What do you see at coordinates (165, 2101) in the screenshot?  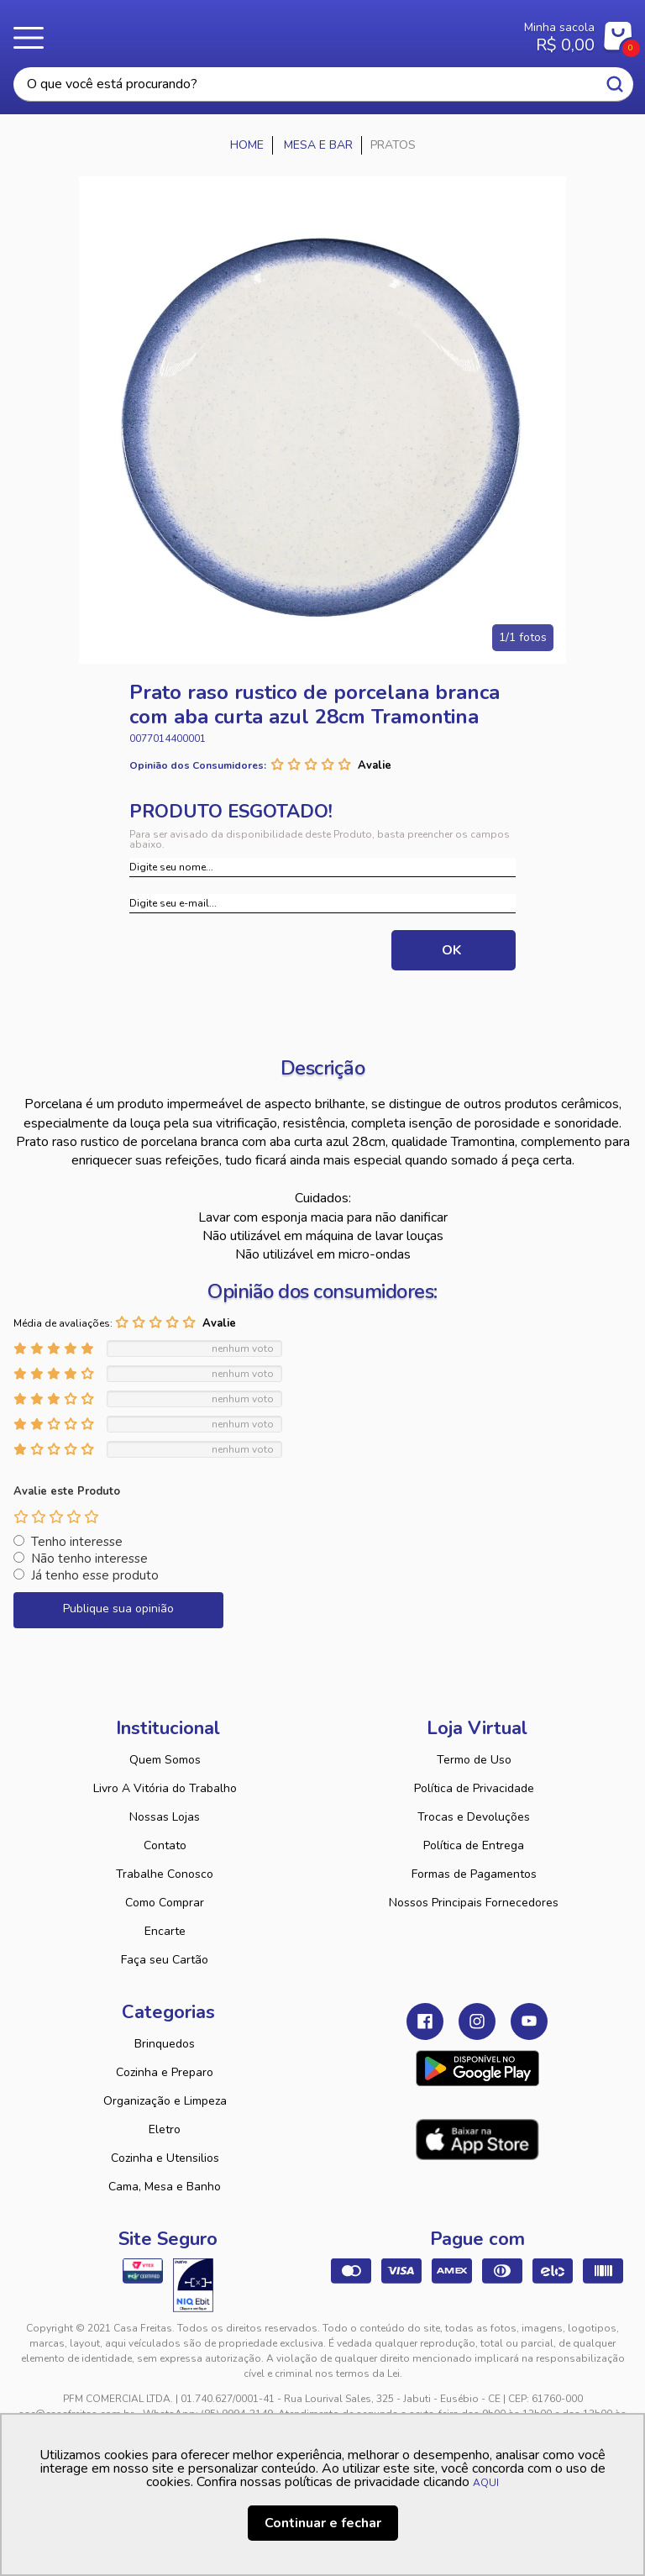 I see `Organização e Limpeza` at bounding box center [165, 2101].